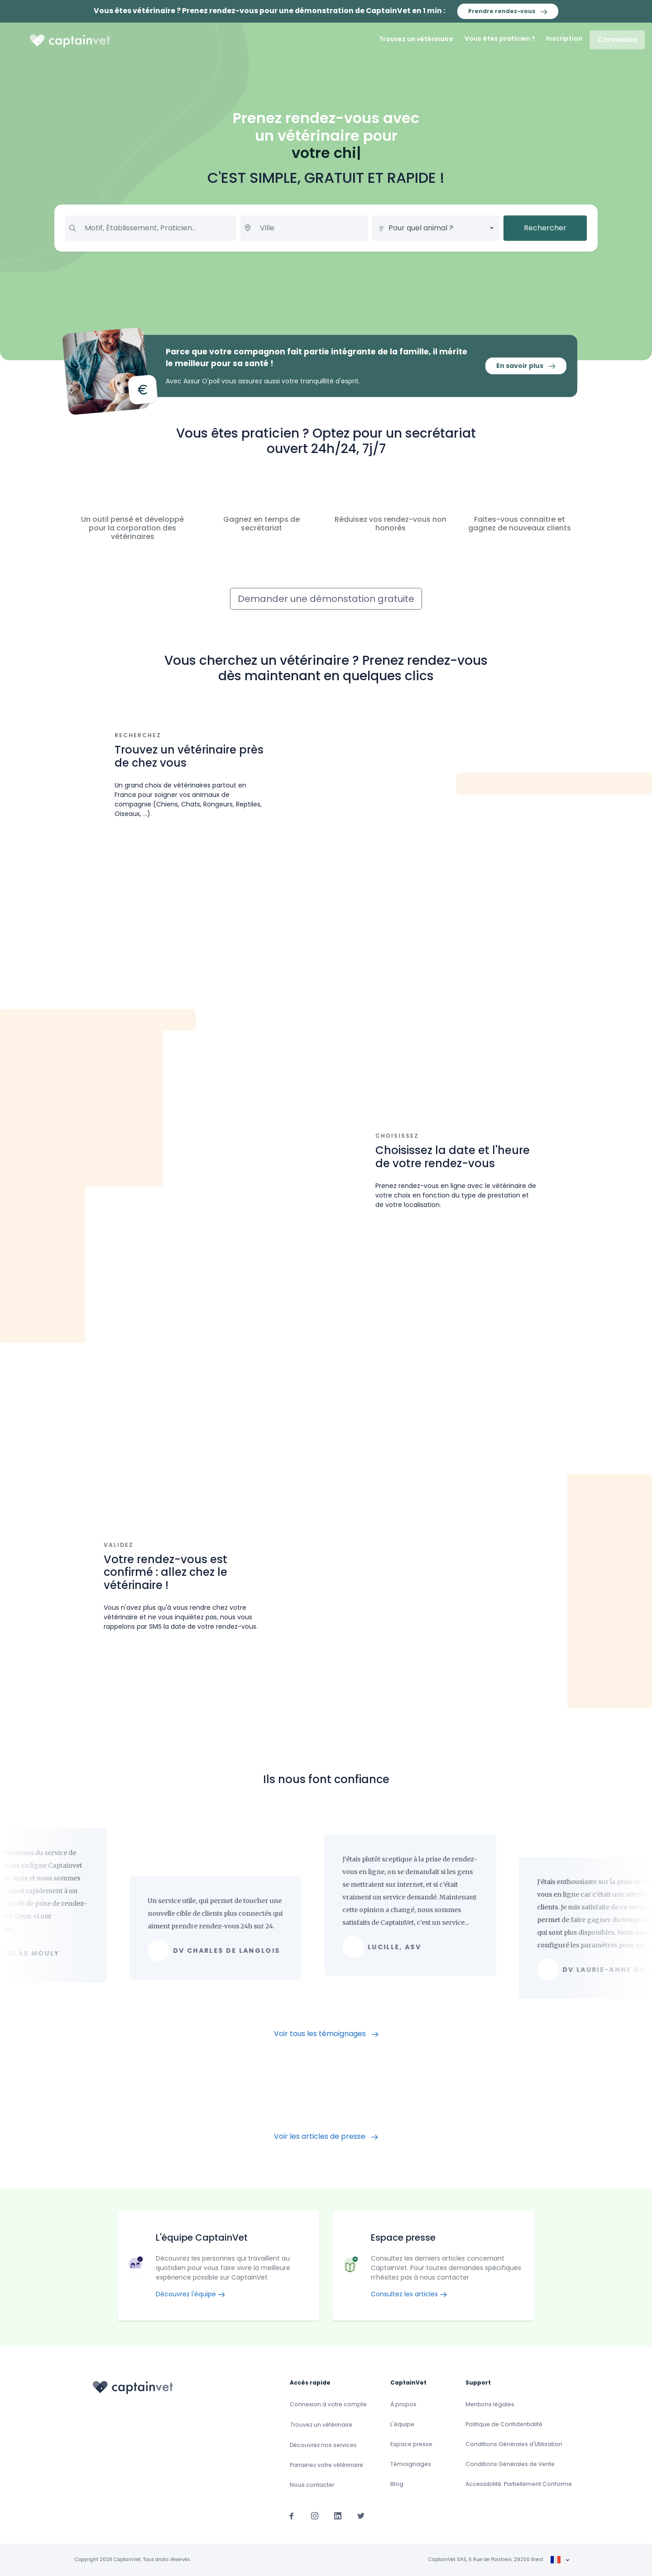 The image size is (652, 2576). I want to click on Vous êtes praticien ?, so click(500, 38).